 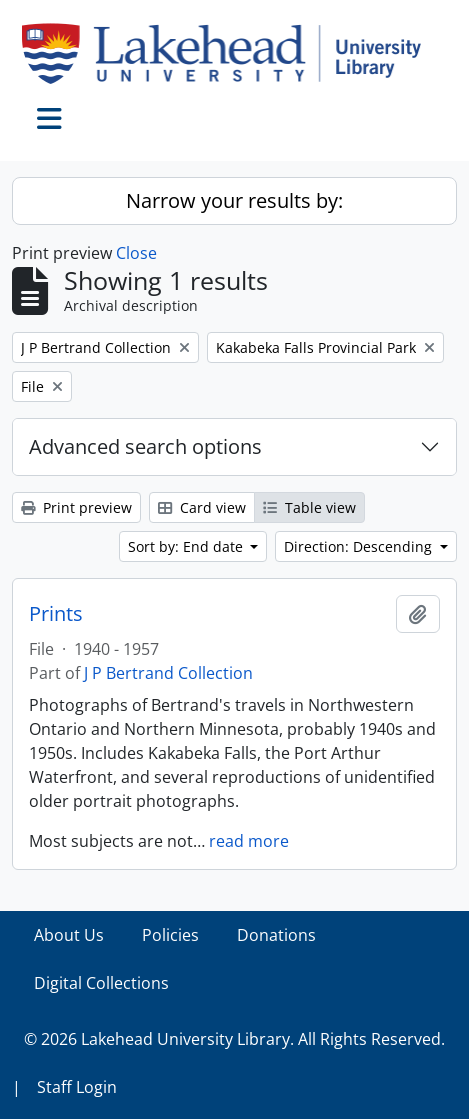 What do you see at coordinates (170, 935) in the screenshot?
I see `Policies` at bounding box center [170, 935].